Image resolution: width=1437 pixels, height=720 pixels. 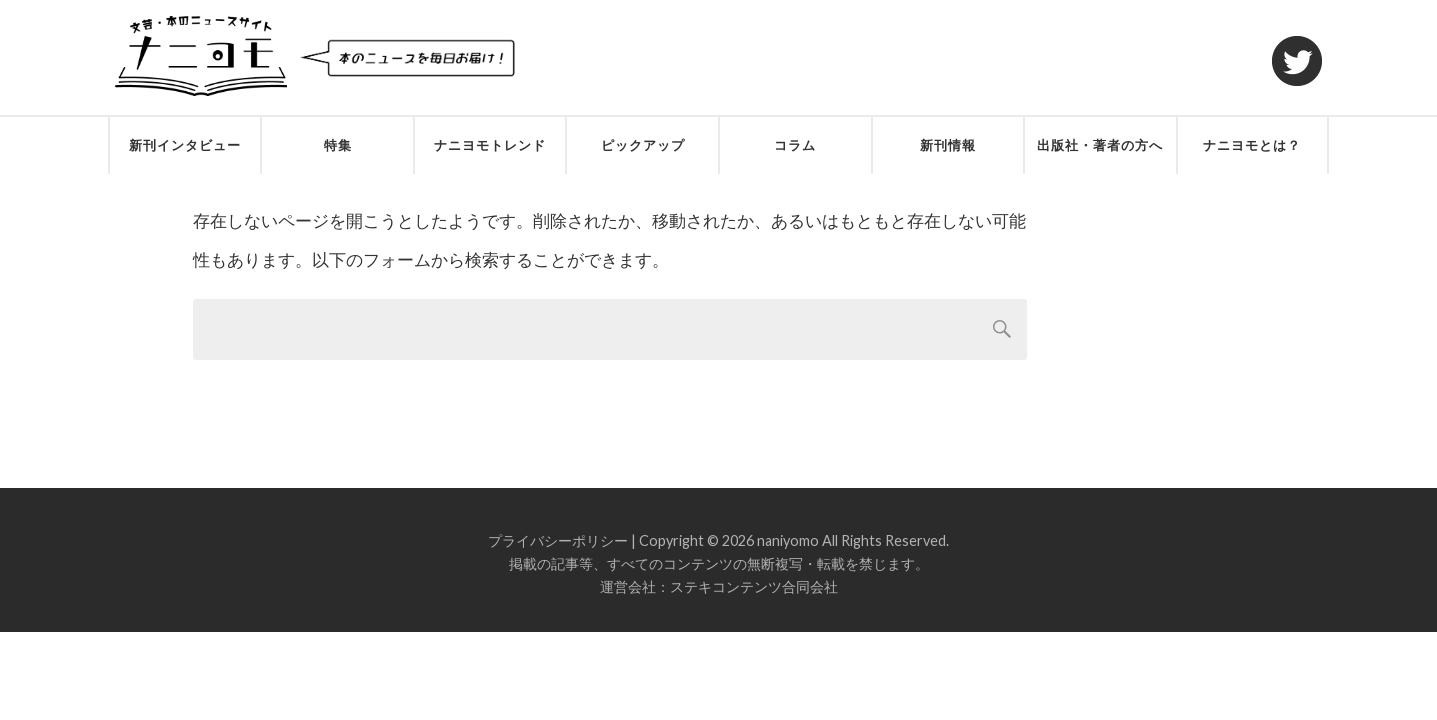 I want to click on プライバシーポリシー, so click(x=558, y=540).